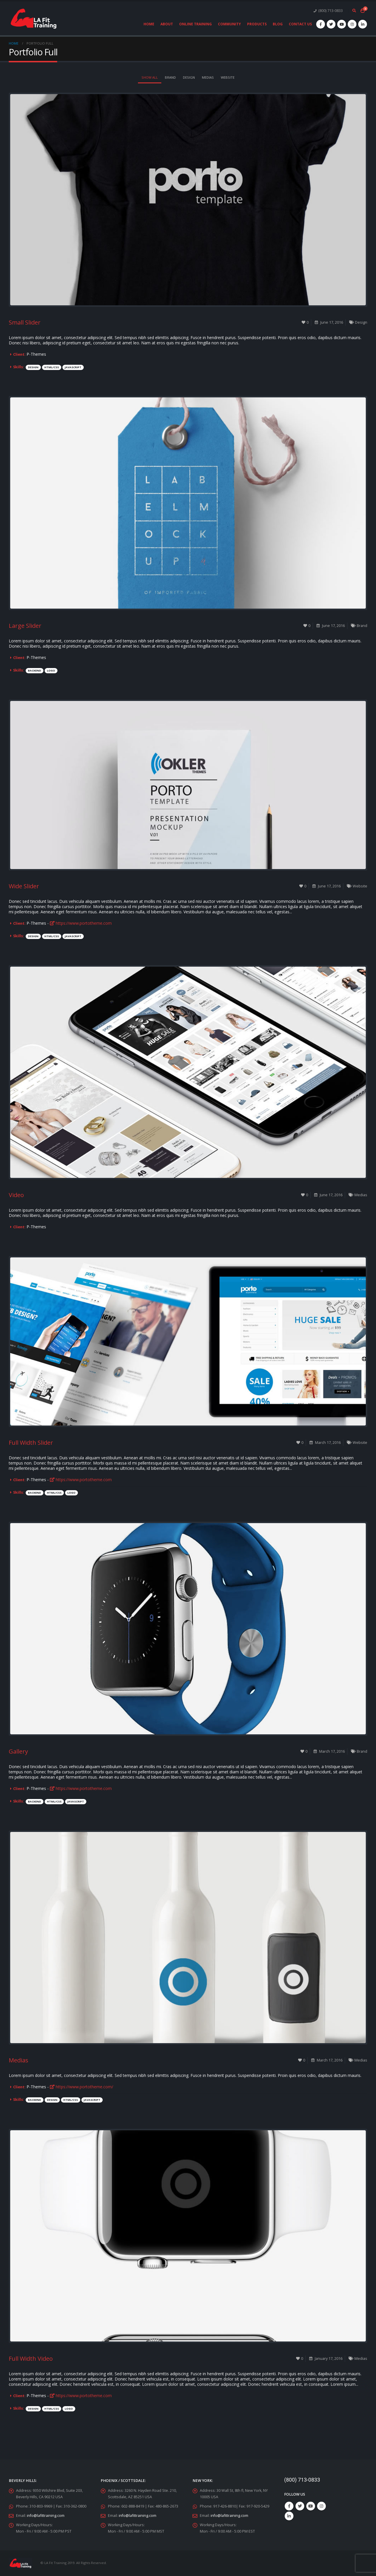 This screenshot has height=2576, width=376. I want to click on Full Width Slider, so click(31, 1442).